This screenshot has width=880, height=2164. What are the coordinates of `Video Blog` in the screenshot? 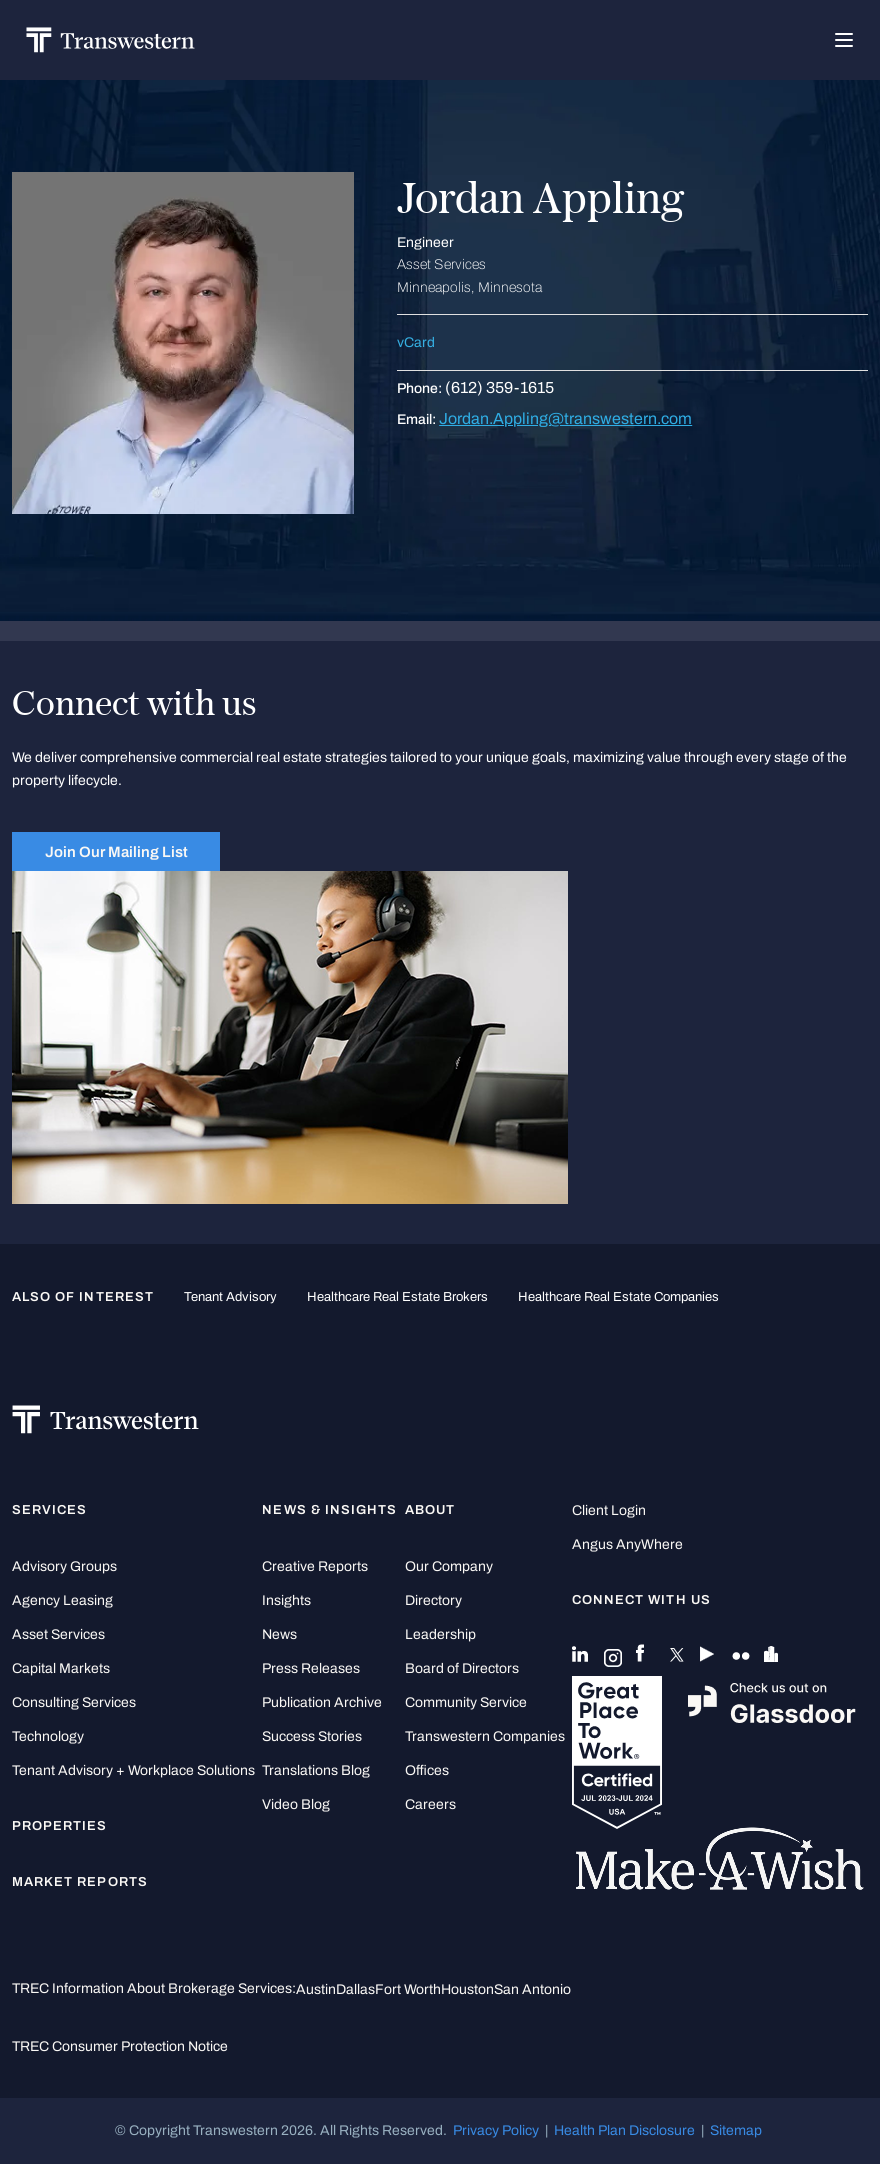 It's located at (296, 1804).